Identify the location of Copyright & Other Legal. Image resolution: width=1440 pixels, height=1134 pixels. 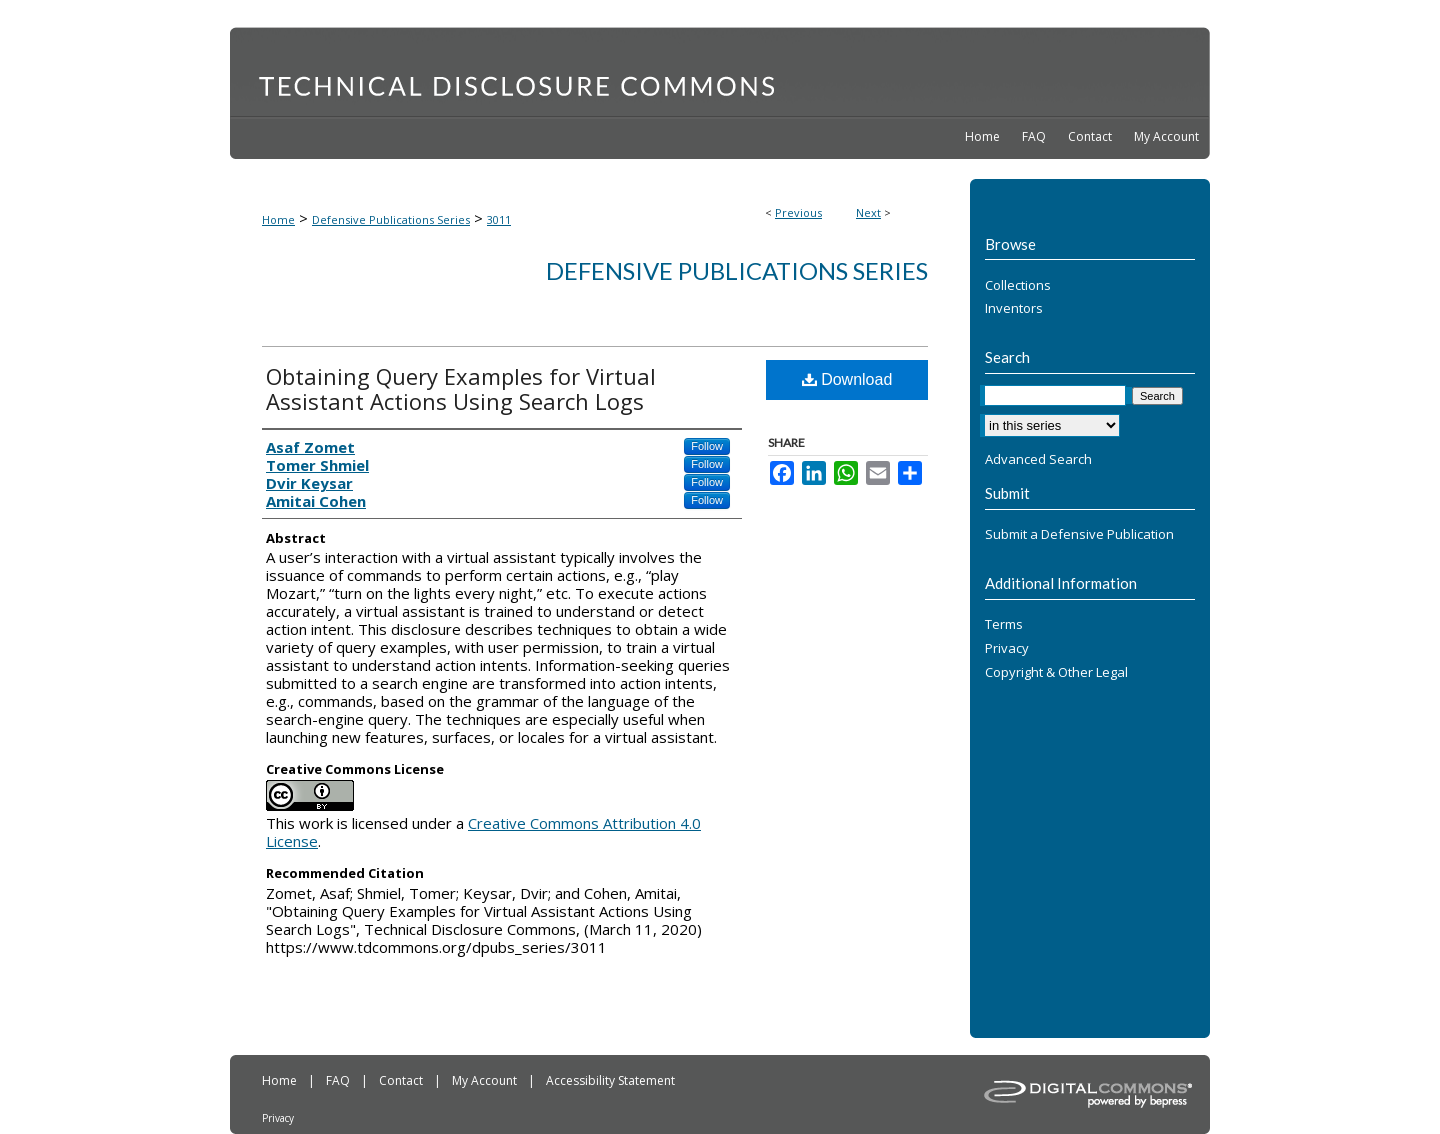
(1056, 673).